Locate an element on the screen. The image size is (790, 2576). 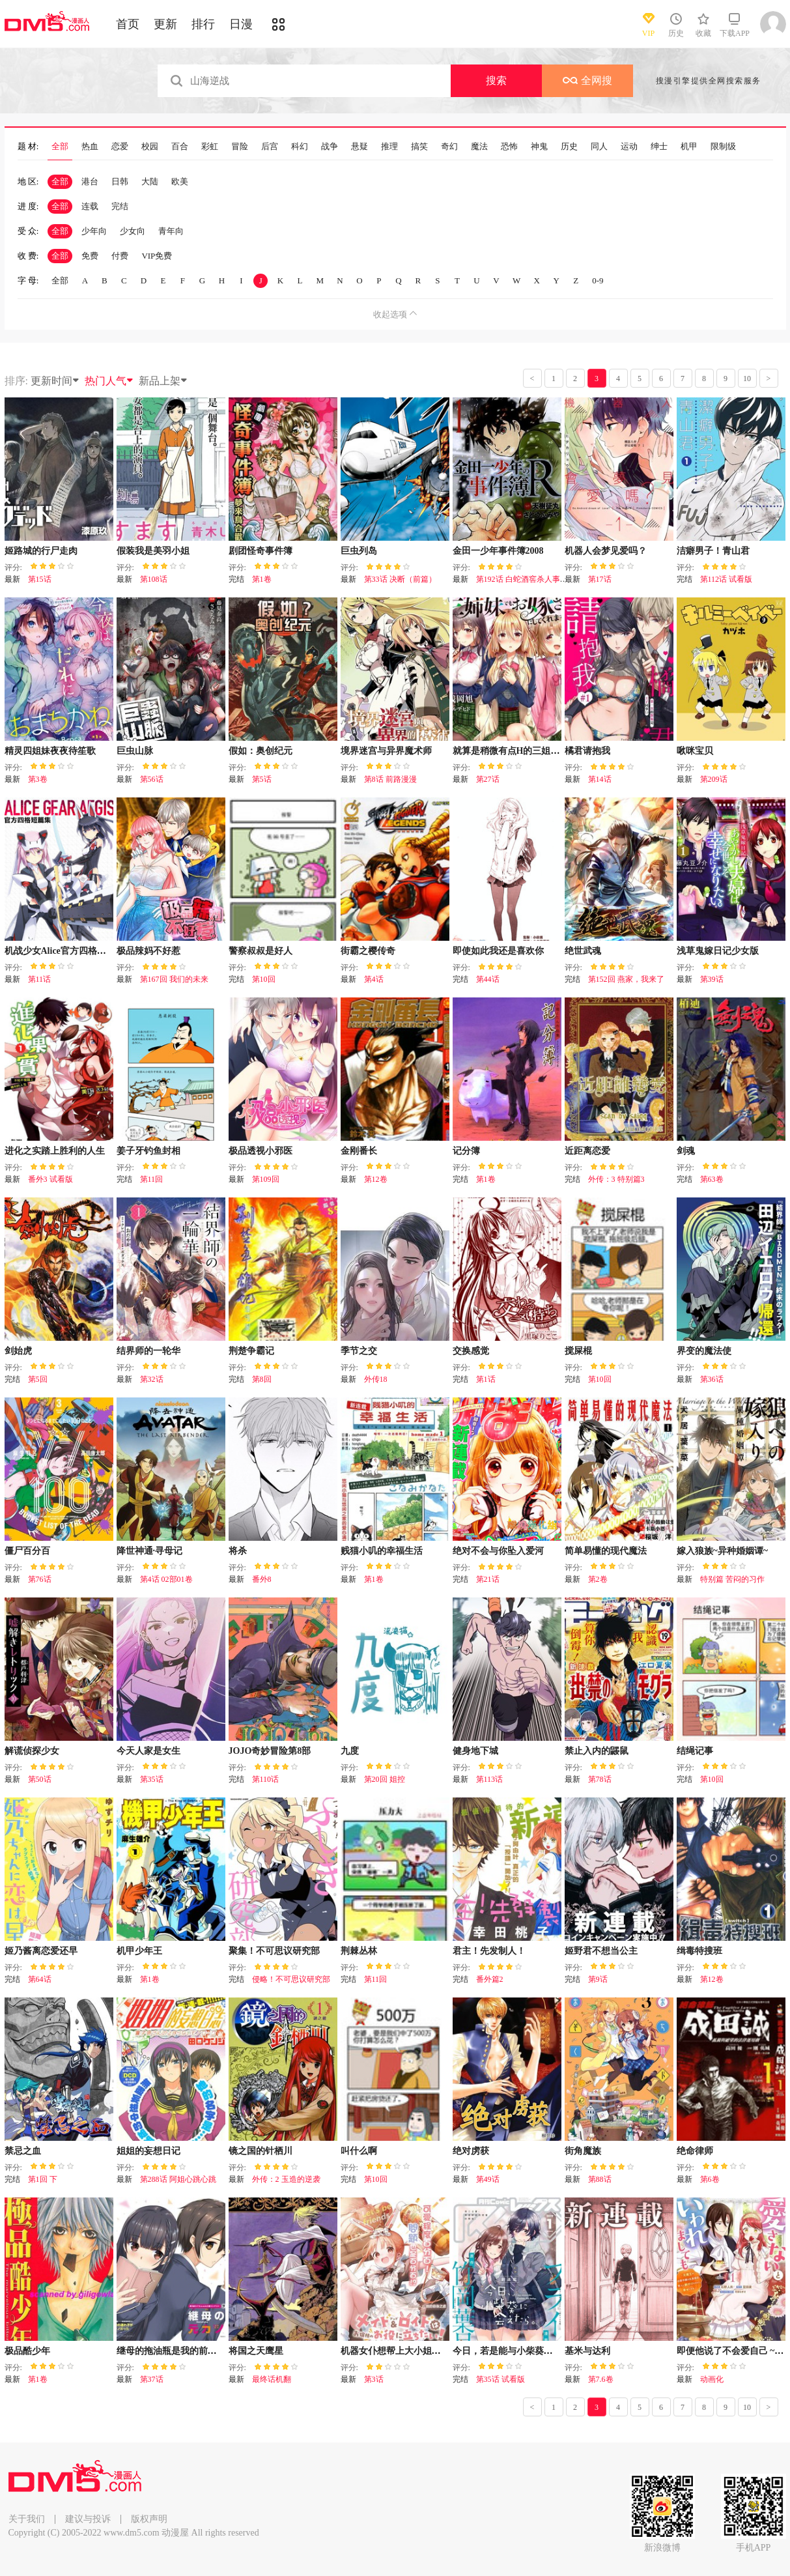
今日，若是能与小柴葵相遇 is located at coordinates (507, 2351).